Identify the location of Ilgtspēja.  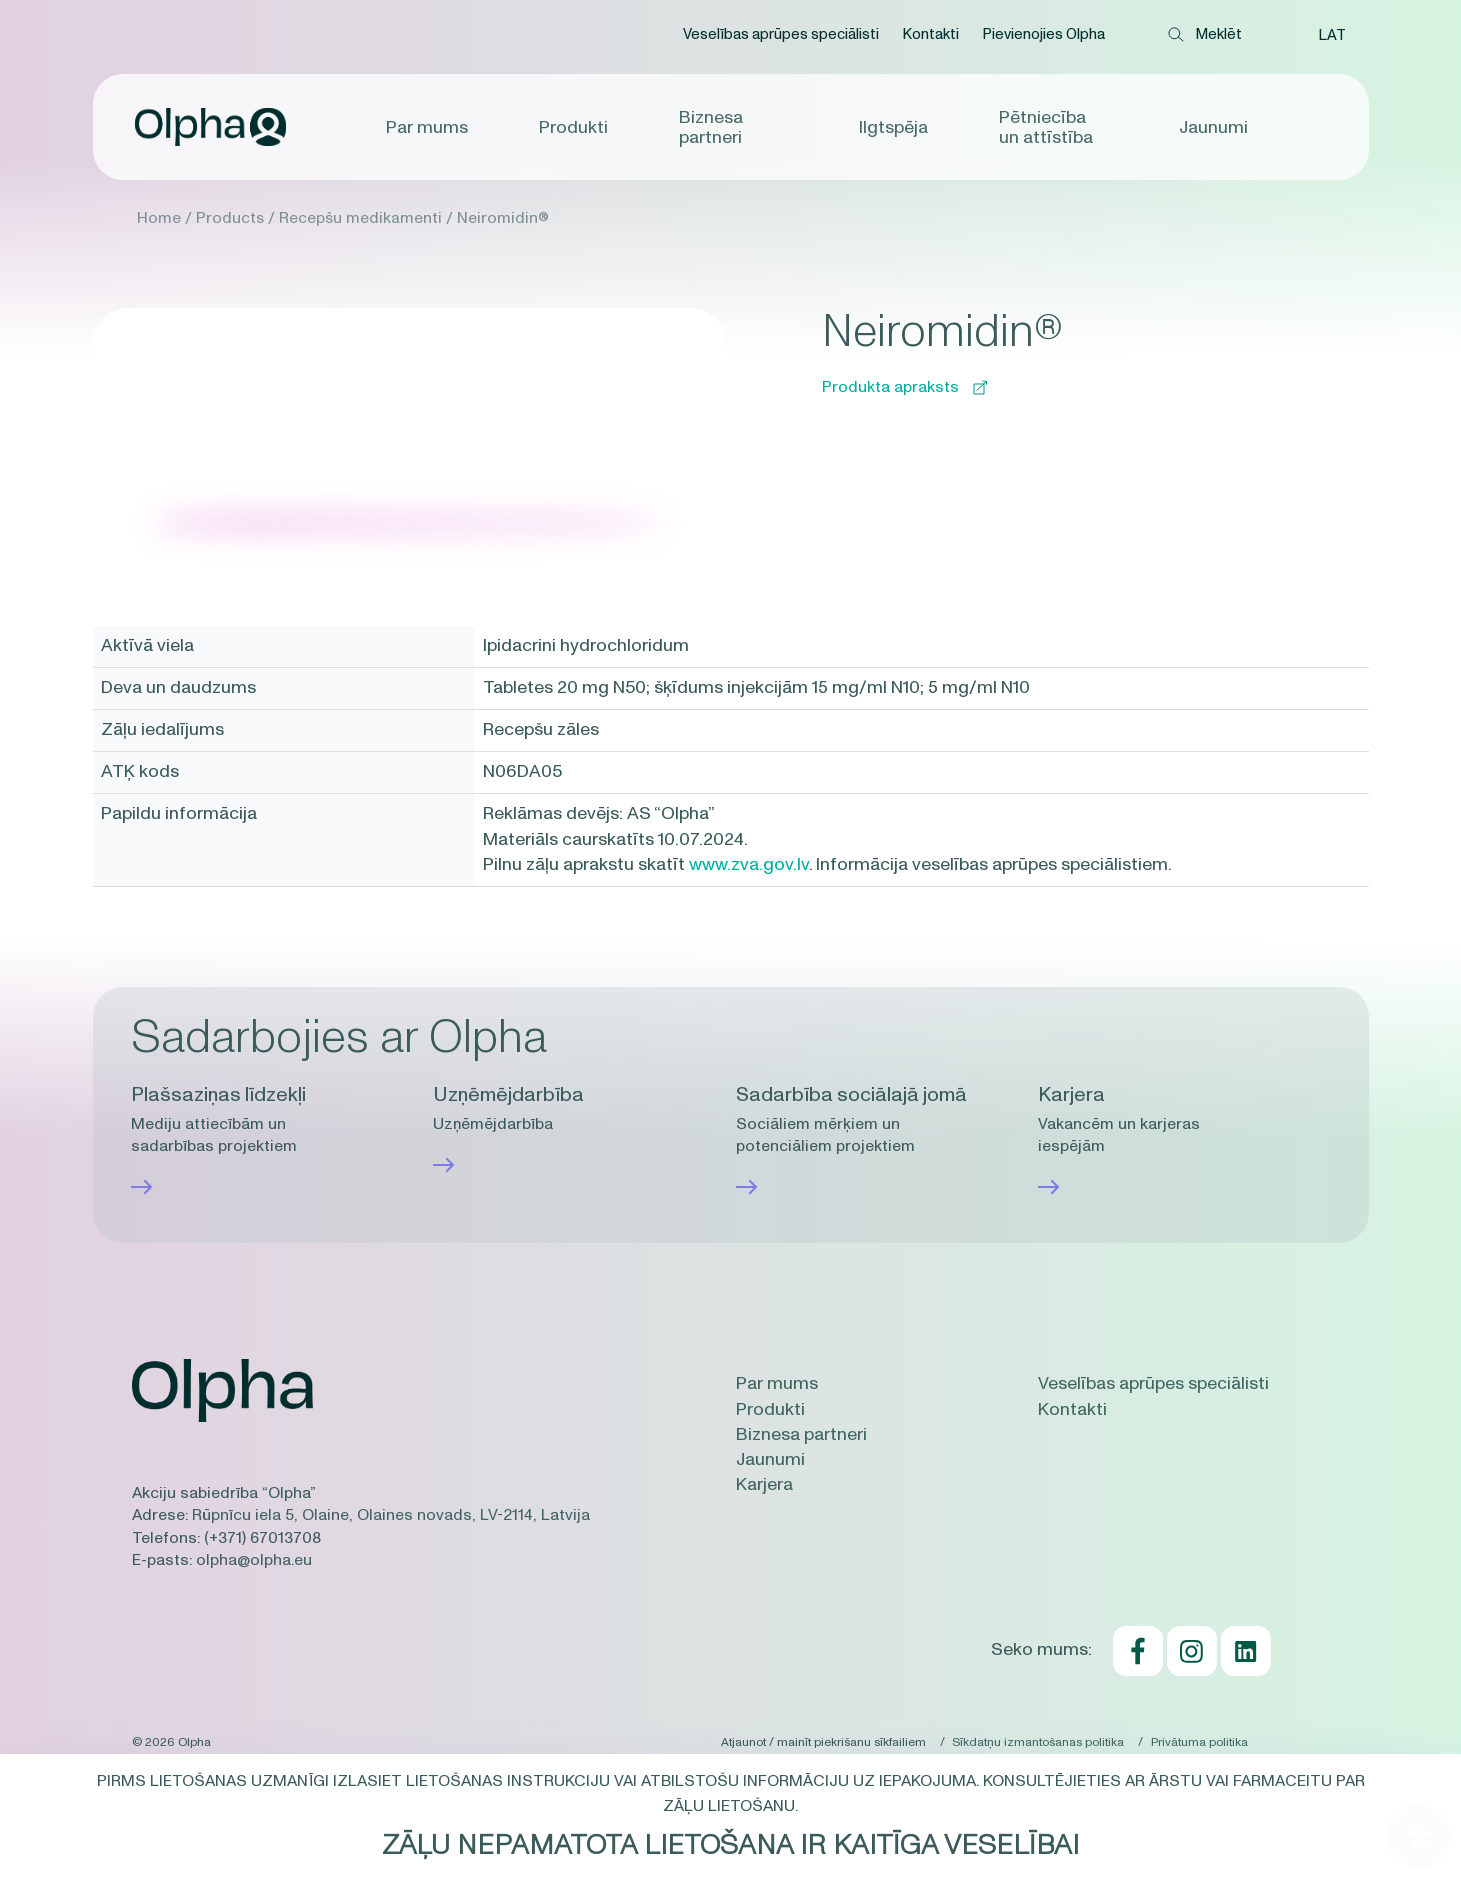
(893, 128).